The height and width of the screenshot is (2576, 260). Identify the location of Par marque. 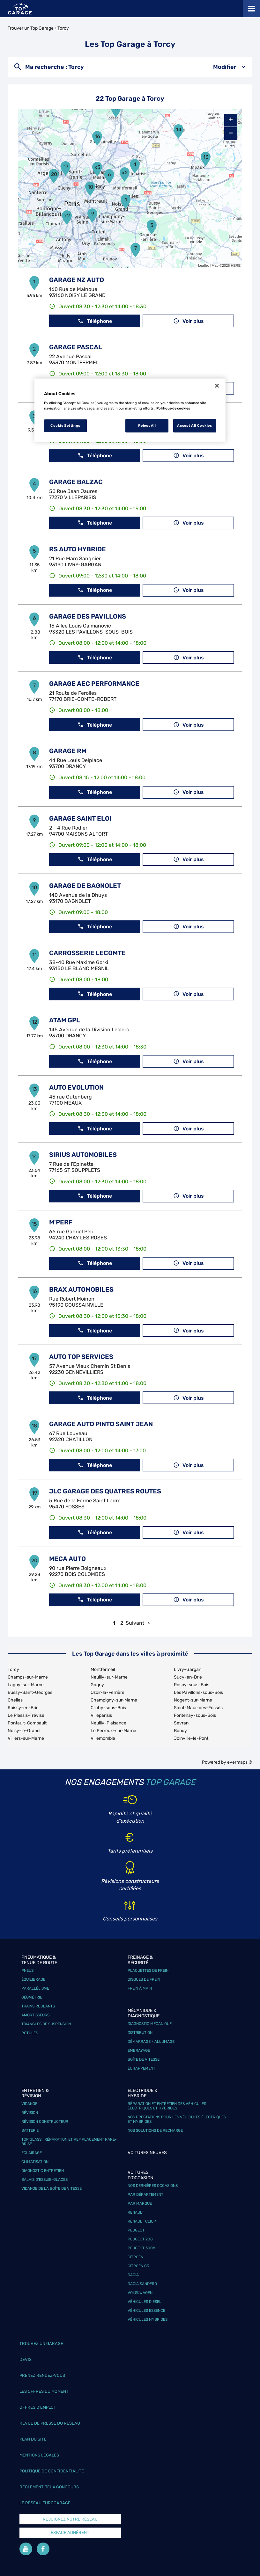
(140, 2203).